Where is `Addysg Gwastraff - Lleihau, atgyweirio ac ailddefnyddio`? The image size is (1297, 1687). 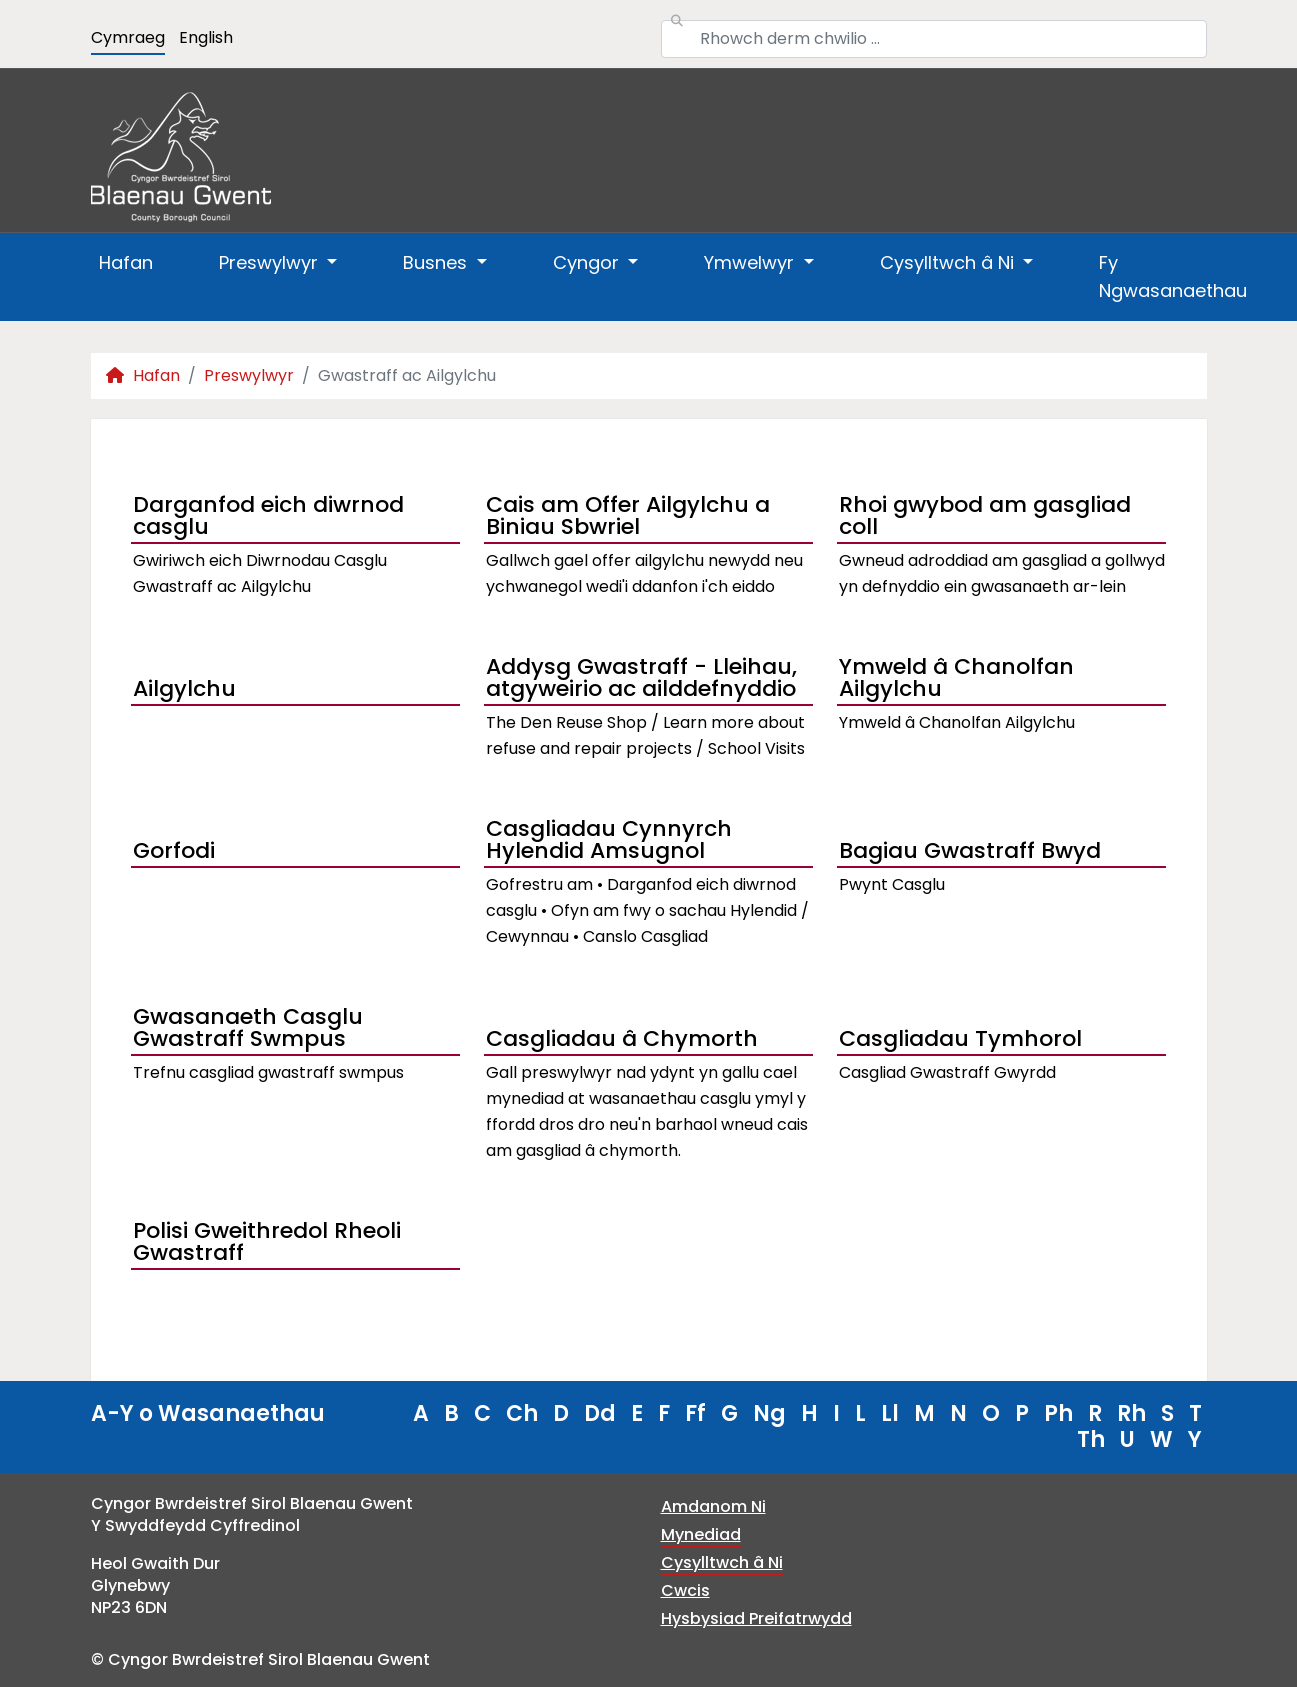
Addysg Gwastraff - Lleihau, atgyweirio ac ailddefnyddio is located at coordinates (641, 680).